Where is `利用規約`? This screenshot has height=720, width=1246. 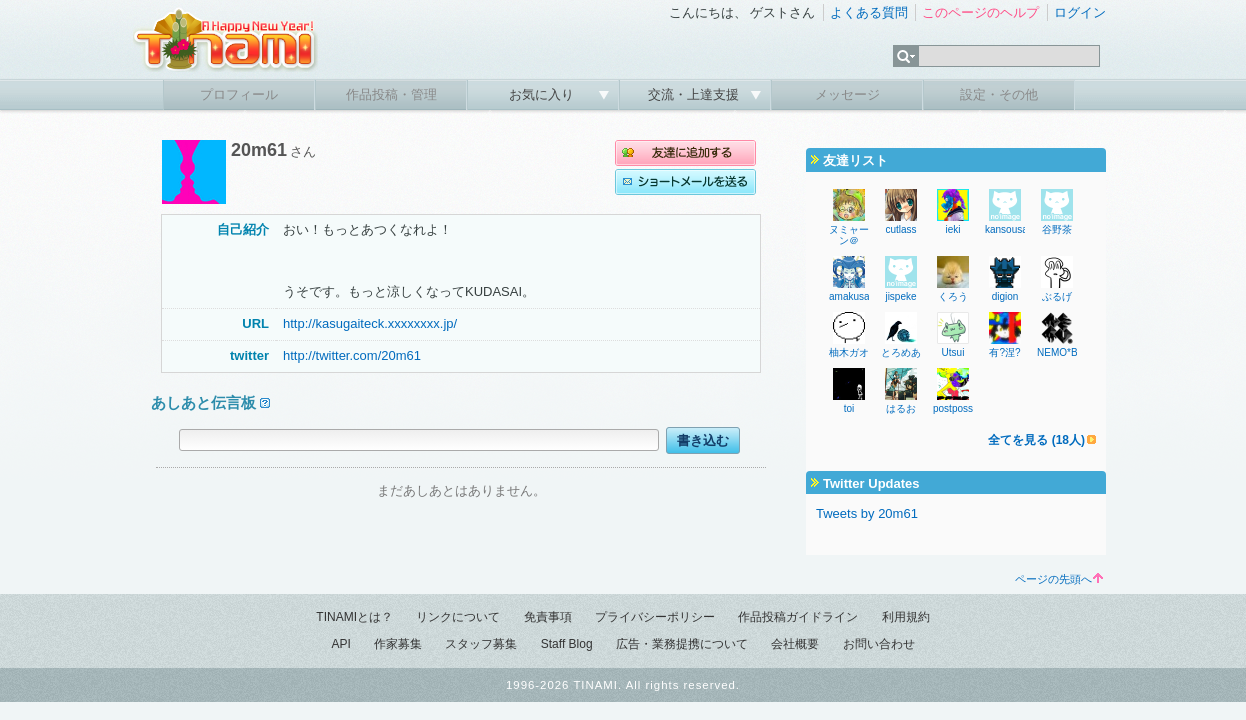 利用規約 is located at coordinates (906, 617).